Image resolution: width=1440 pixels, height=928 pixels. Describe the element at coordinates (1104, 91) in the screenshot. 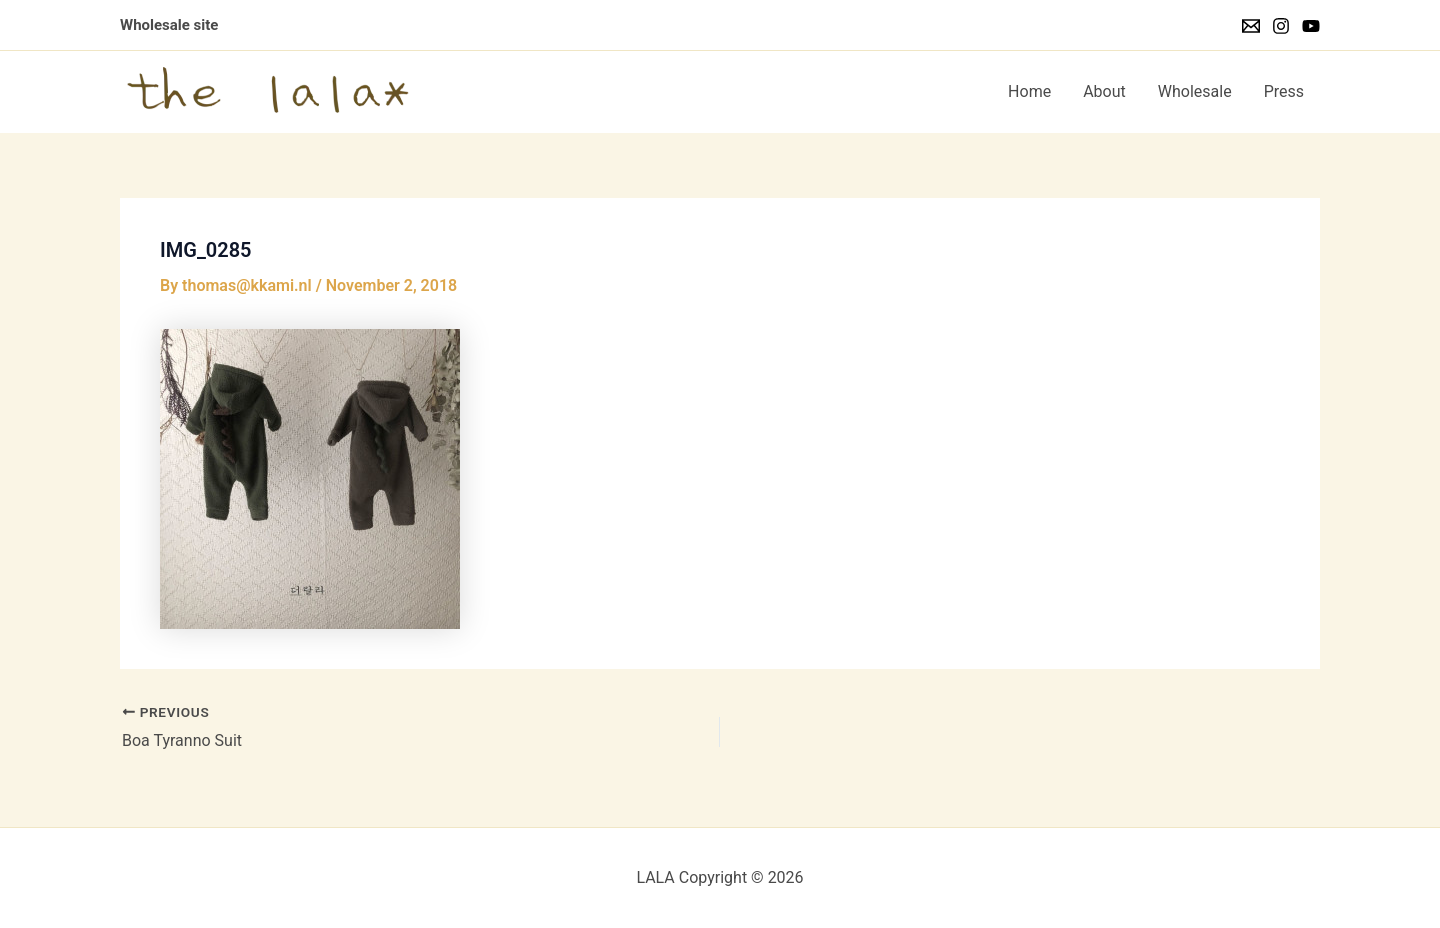

I see `About` at that location.